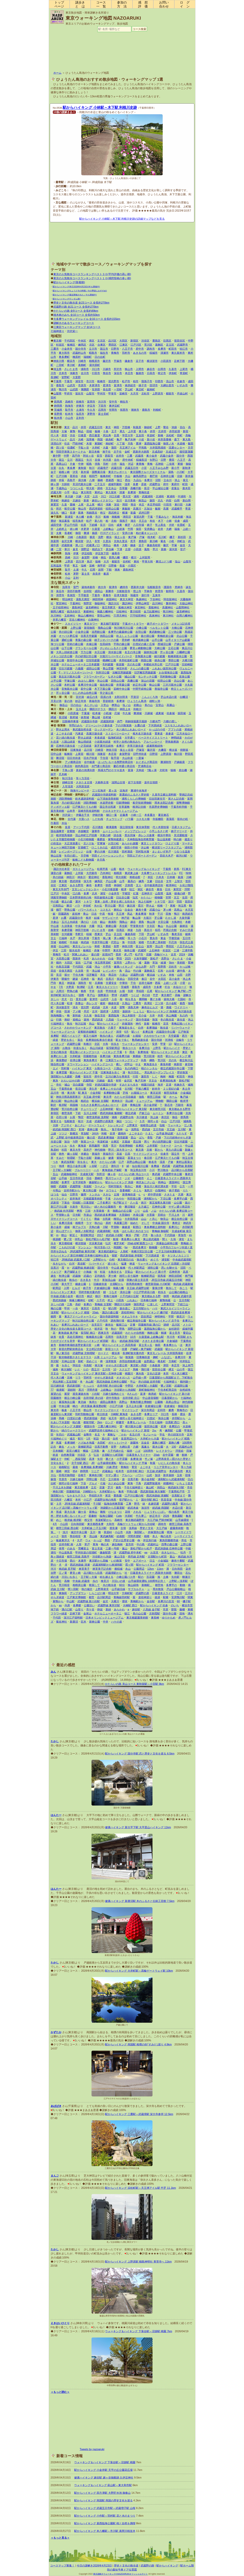 This screenshot has width=244, height=2576. Describe the element at coordinates (143, 1060) in the screenshot. I see `向島` at that location.